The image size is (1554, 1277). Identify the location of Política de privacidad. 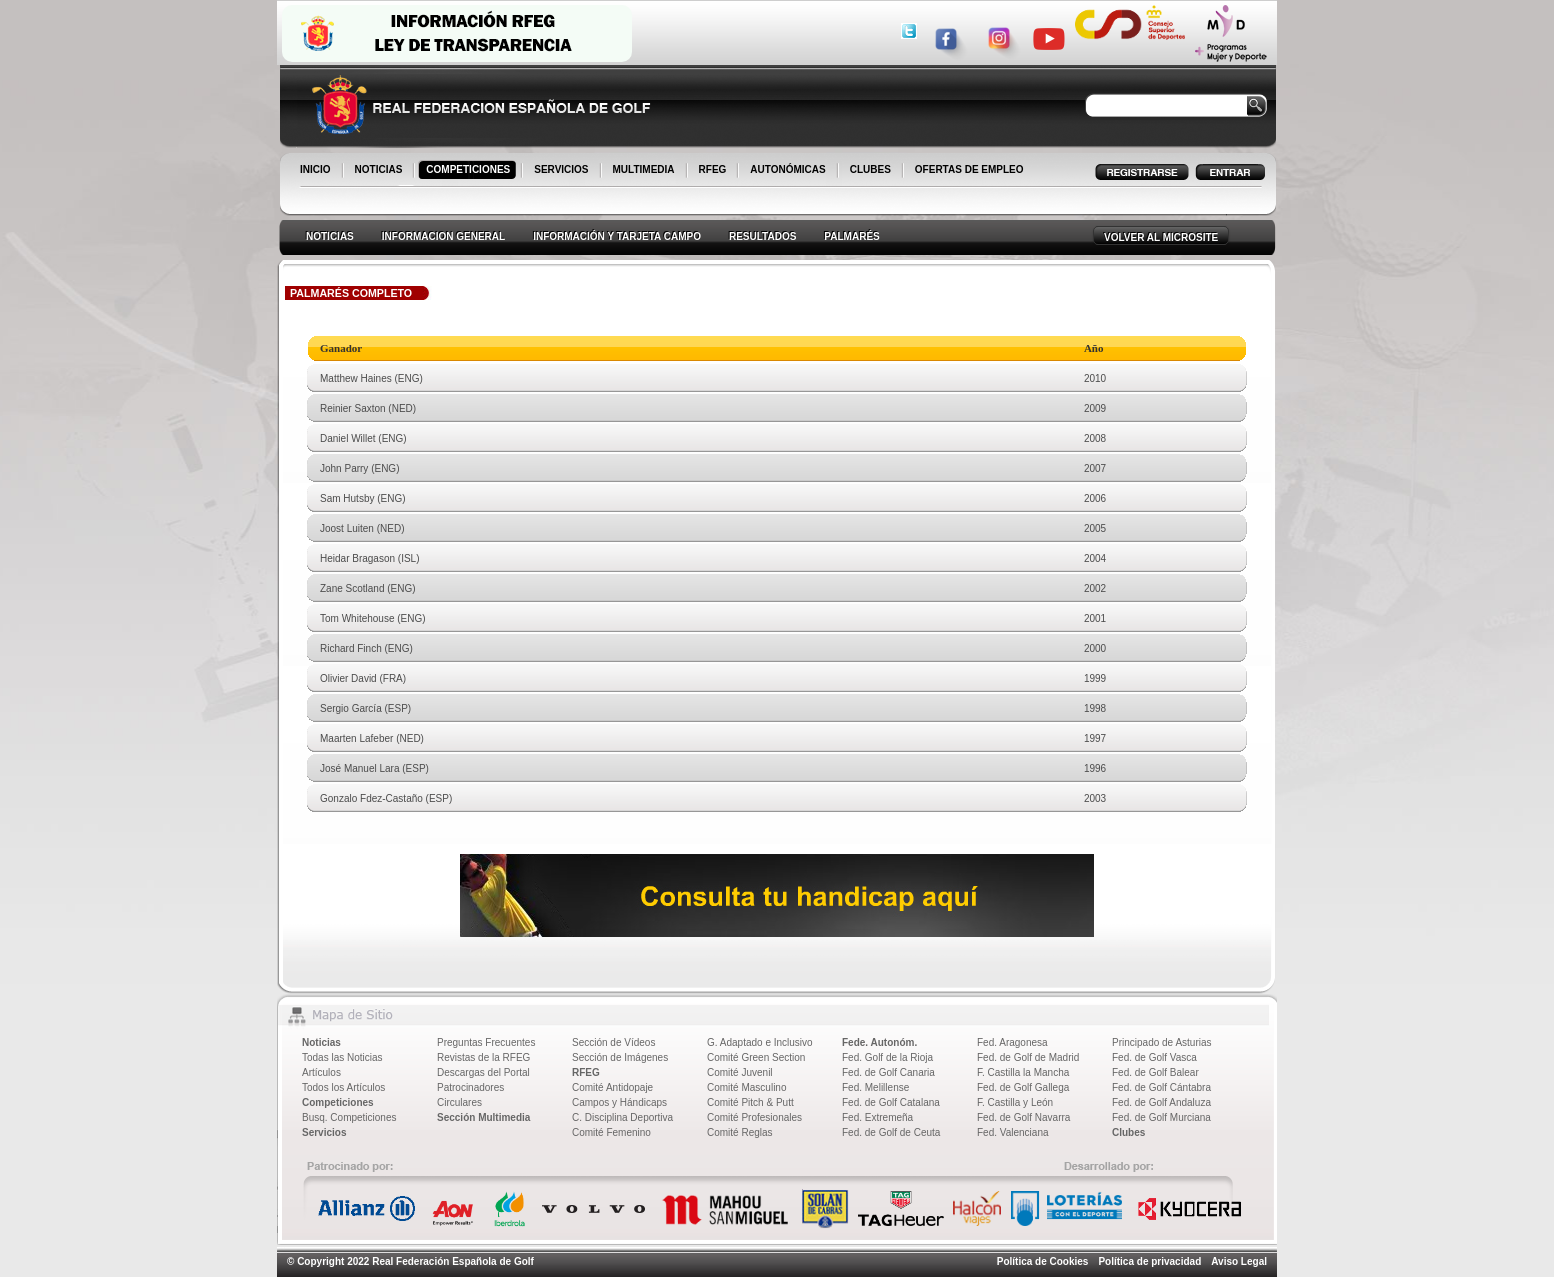
(1149, 1261).